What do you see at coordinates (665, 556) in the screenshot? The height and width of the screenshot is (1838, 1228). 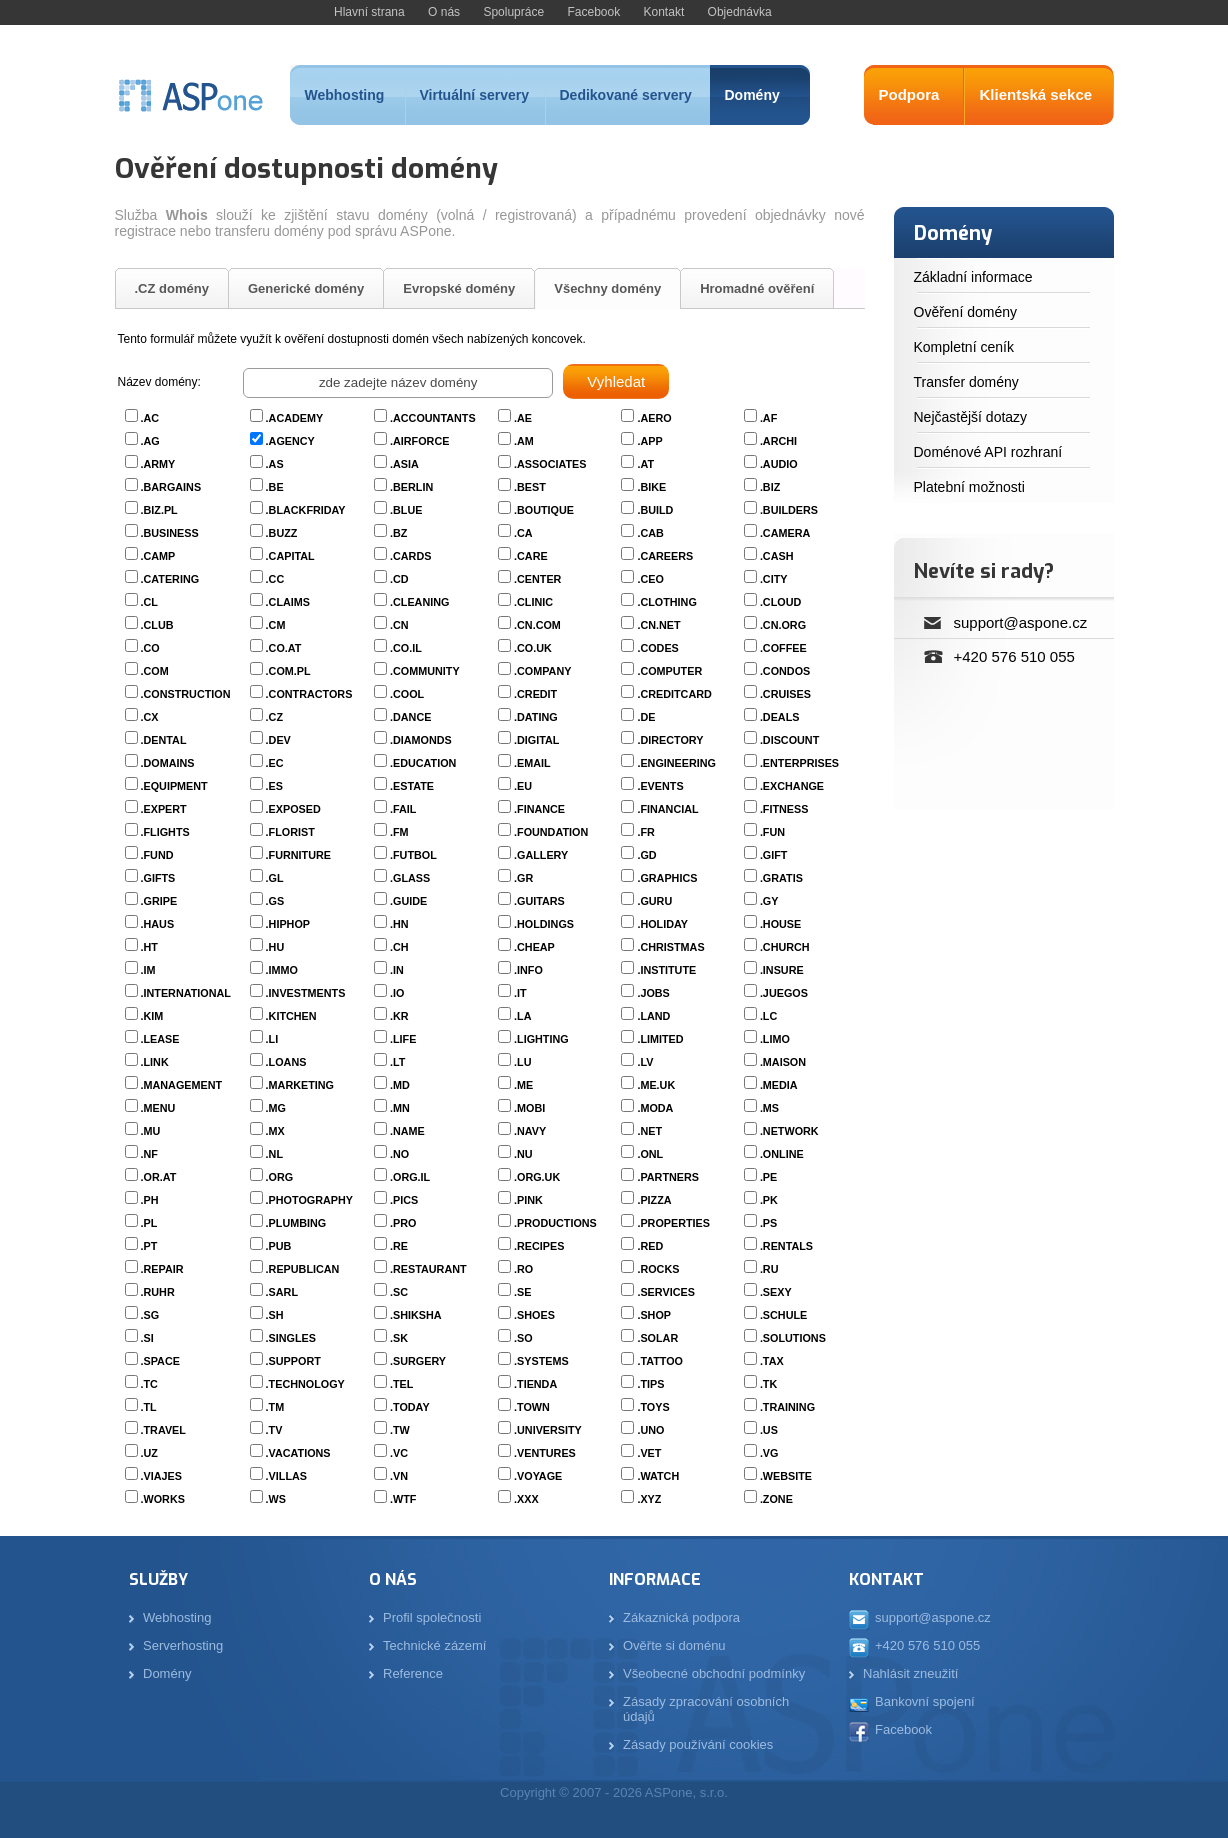 I see `.CAREERS` at bounding box center [665, 556].